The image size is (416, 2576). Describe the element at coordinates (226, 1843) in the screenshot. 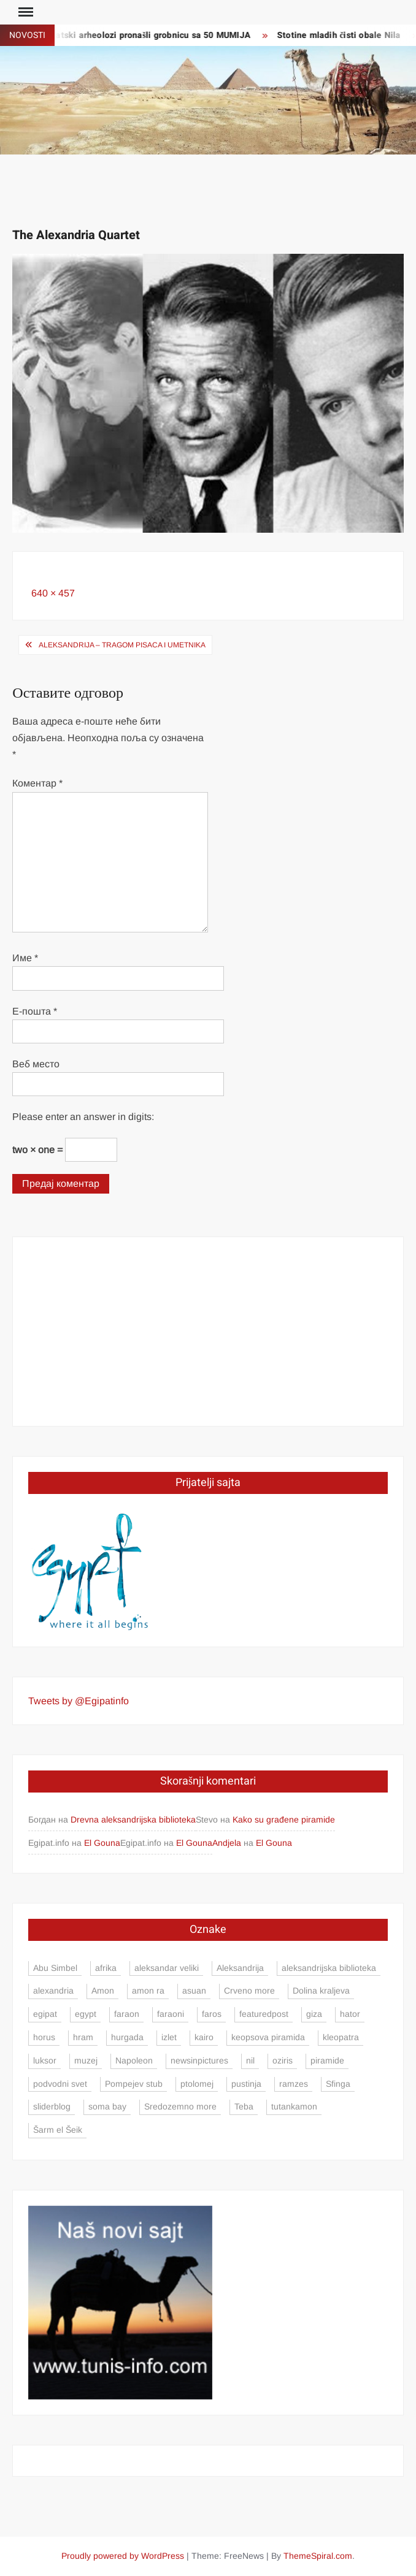

I see `Andjela` at that location.